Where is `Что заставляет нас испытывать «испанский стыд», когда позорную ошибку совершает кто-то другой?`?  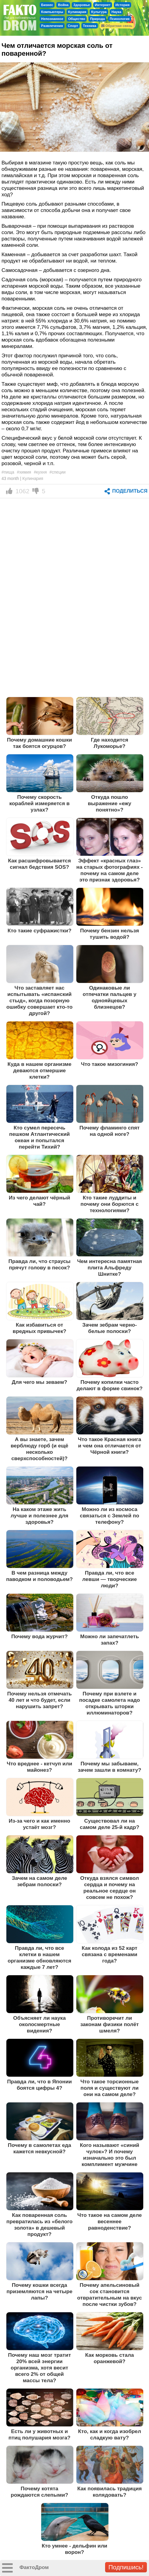
Что заставляет нас испытывать «испанский стыд», когда позорную ошибку совершает кто-то другой? is located at coordinates (39, 1000).